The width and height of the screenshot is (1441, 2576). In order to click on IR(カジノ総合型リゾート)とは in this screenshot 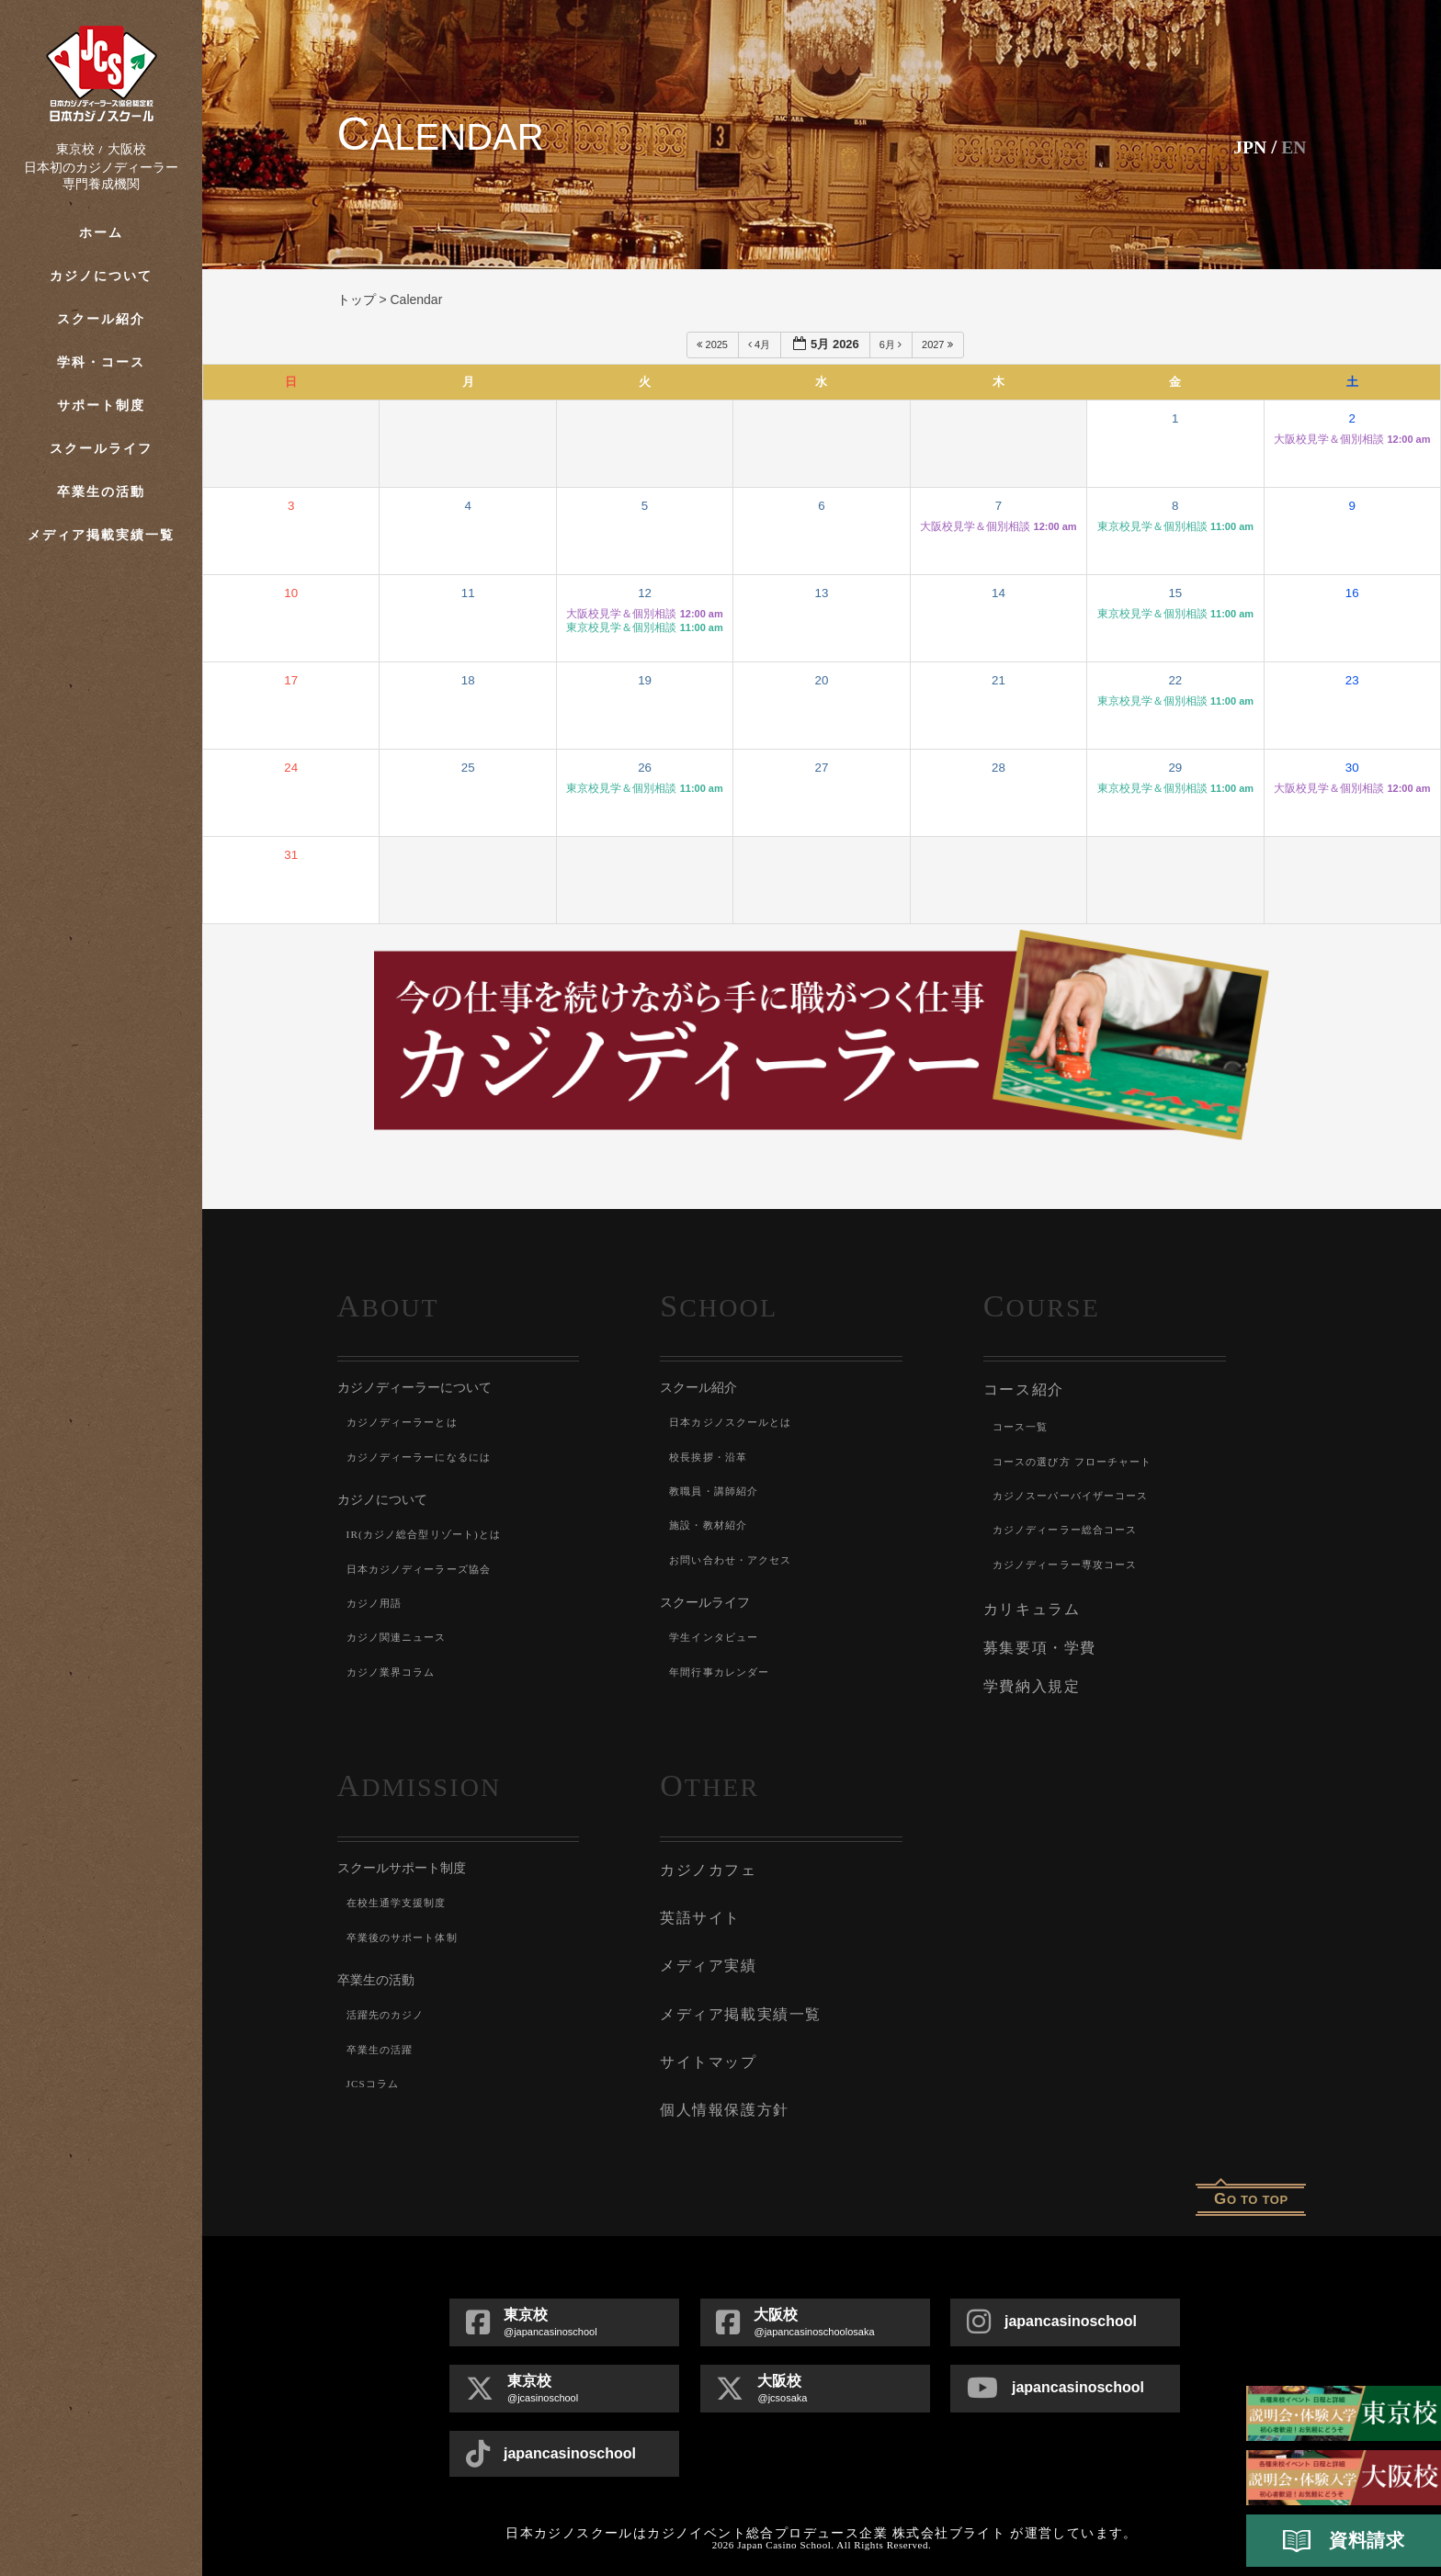, I will do `click(430, 1534)`.